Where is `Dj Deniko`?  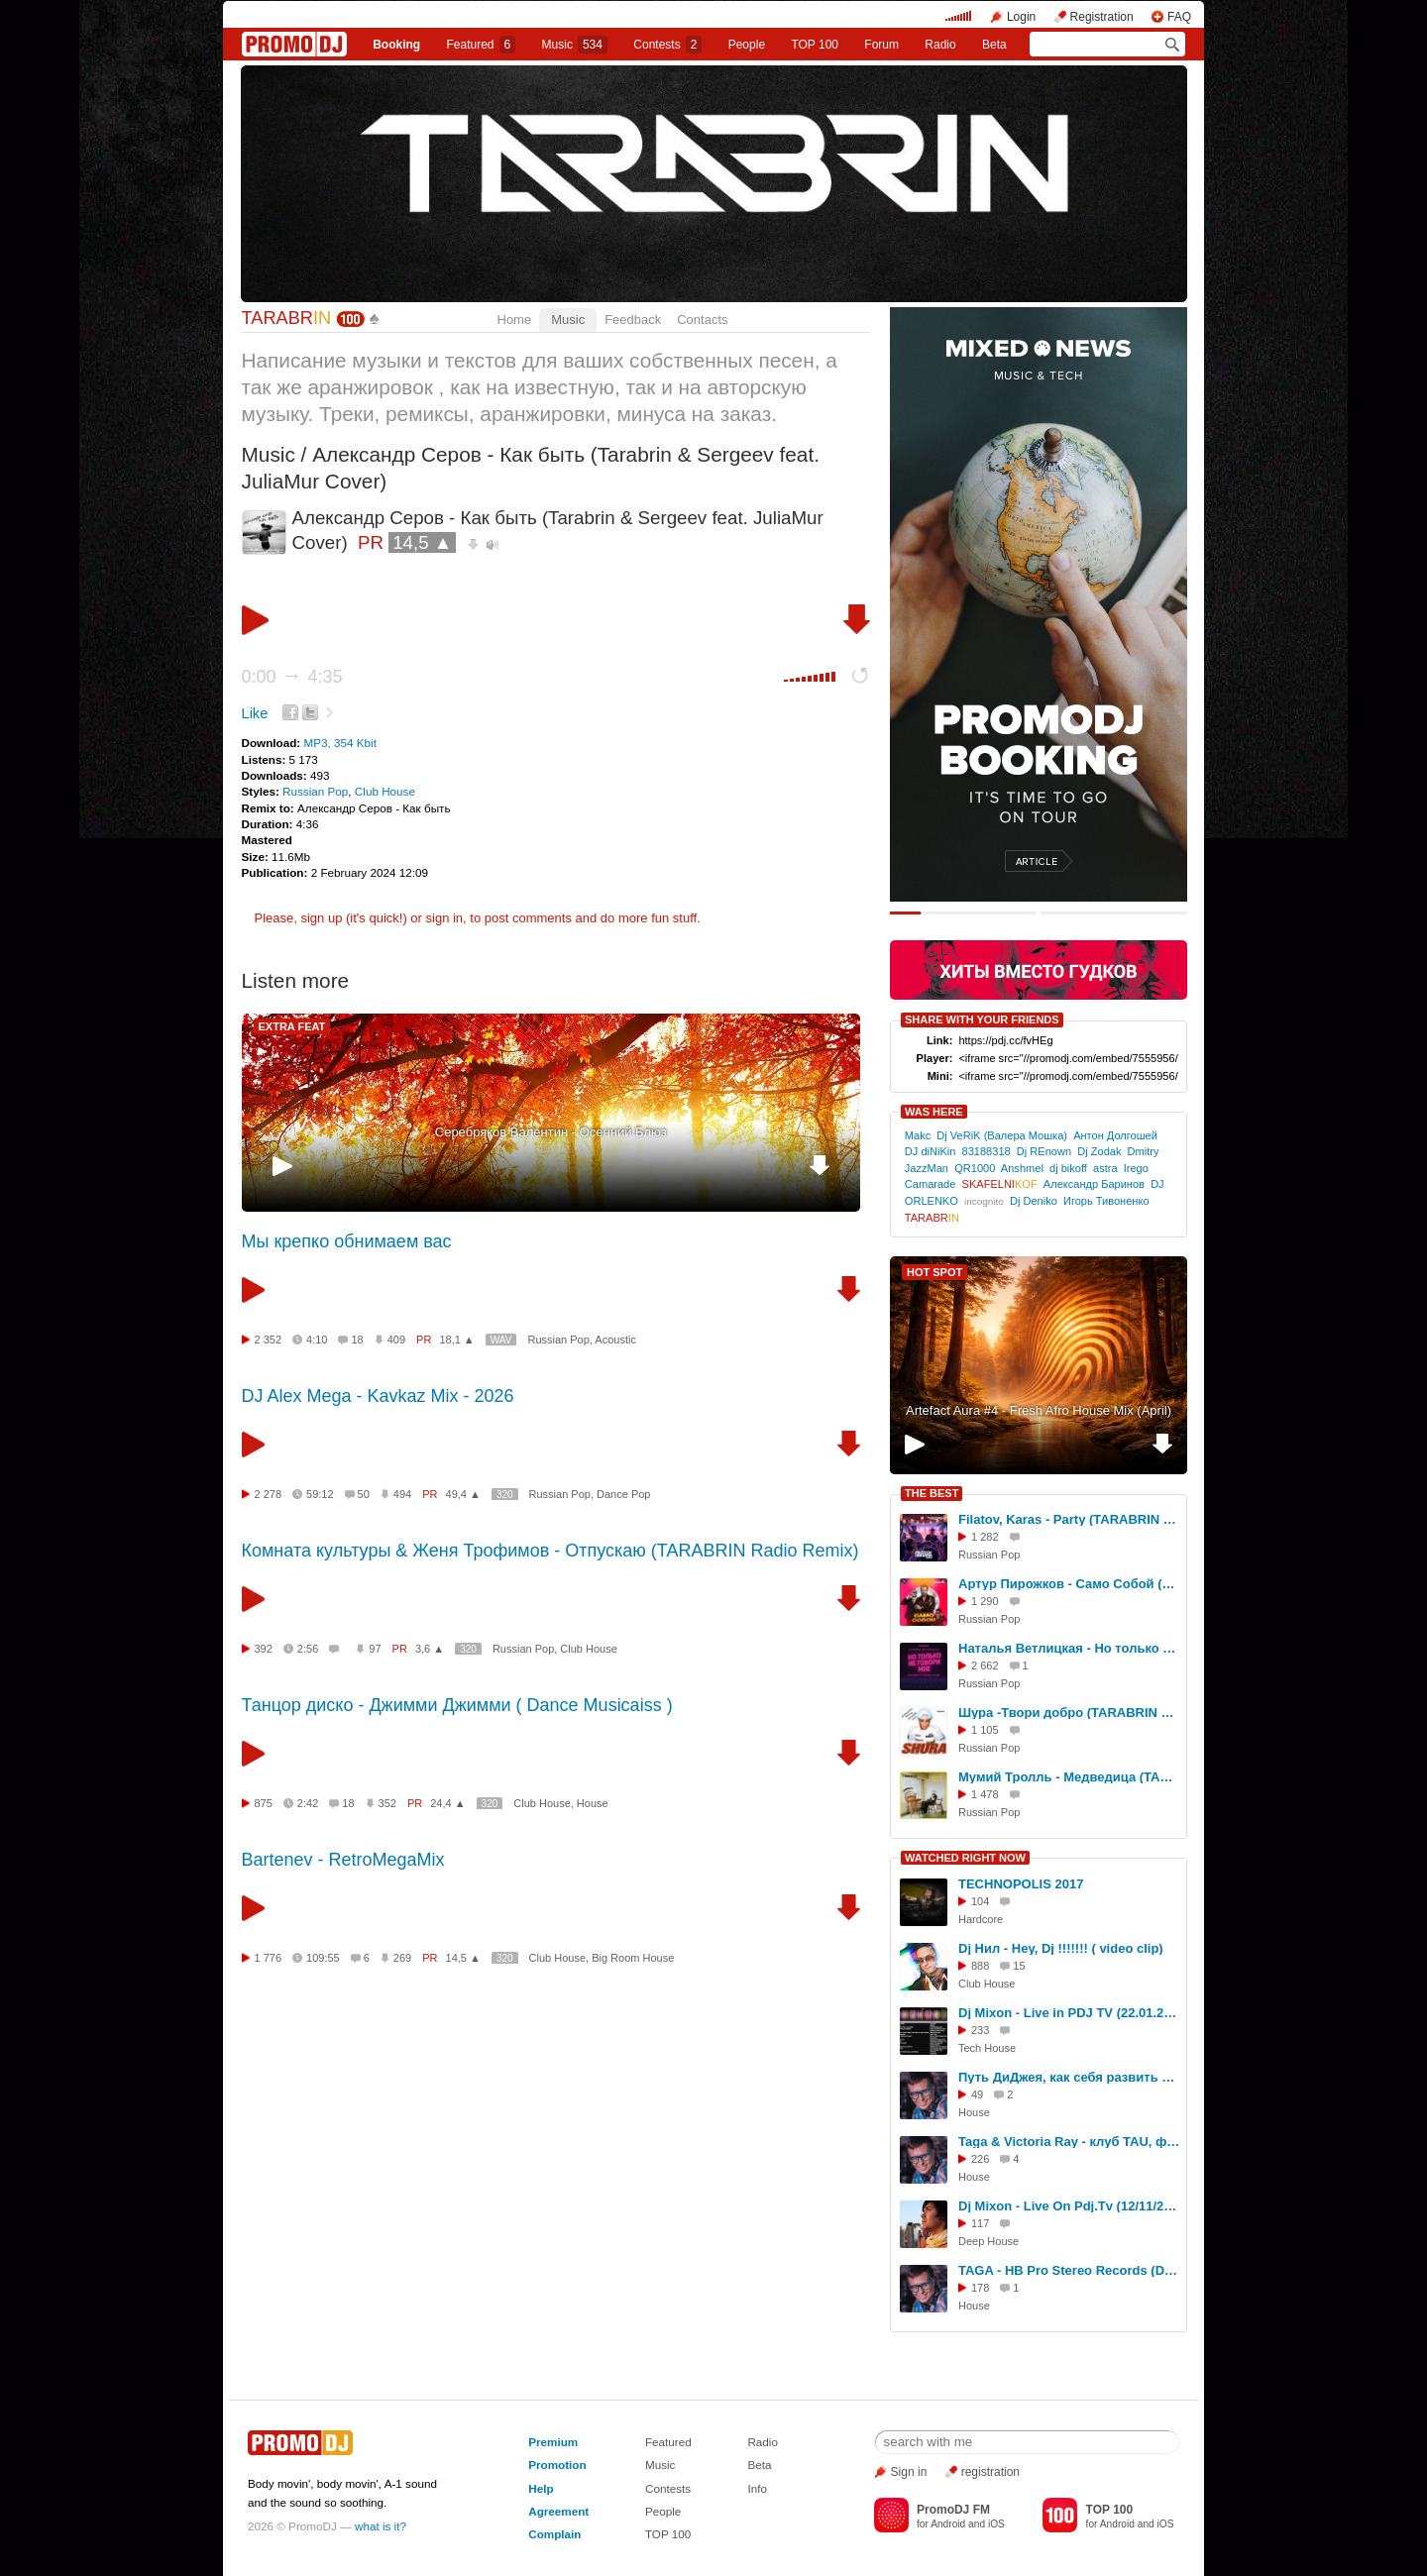
Dj Deniko is located at coordinates (1033, 1201).